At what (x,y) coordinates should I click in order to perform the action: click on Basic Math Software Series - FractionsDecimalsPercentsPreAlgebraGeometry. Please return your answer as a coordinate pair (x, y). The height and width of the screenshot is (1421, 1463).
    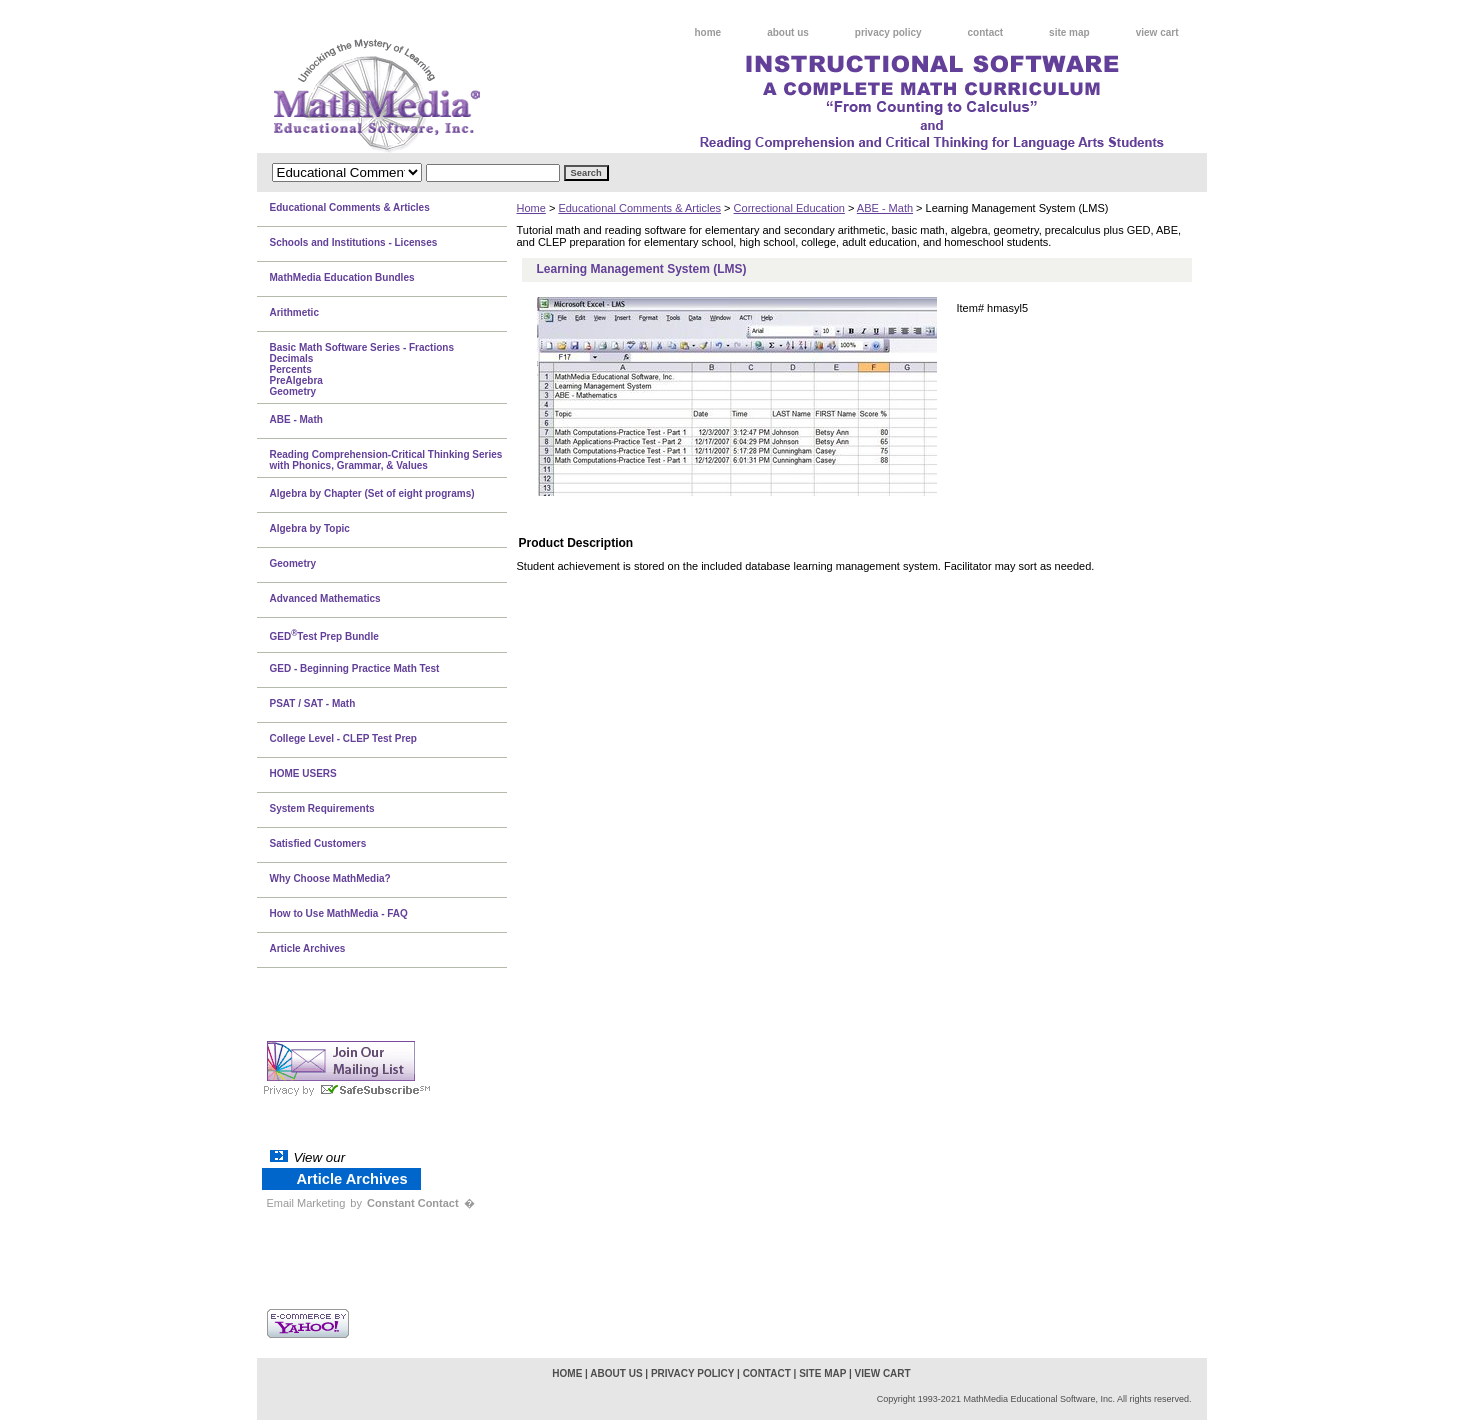
    Looking at the image, I should click on (362, 369).